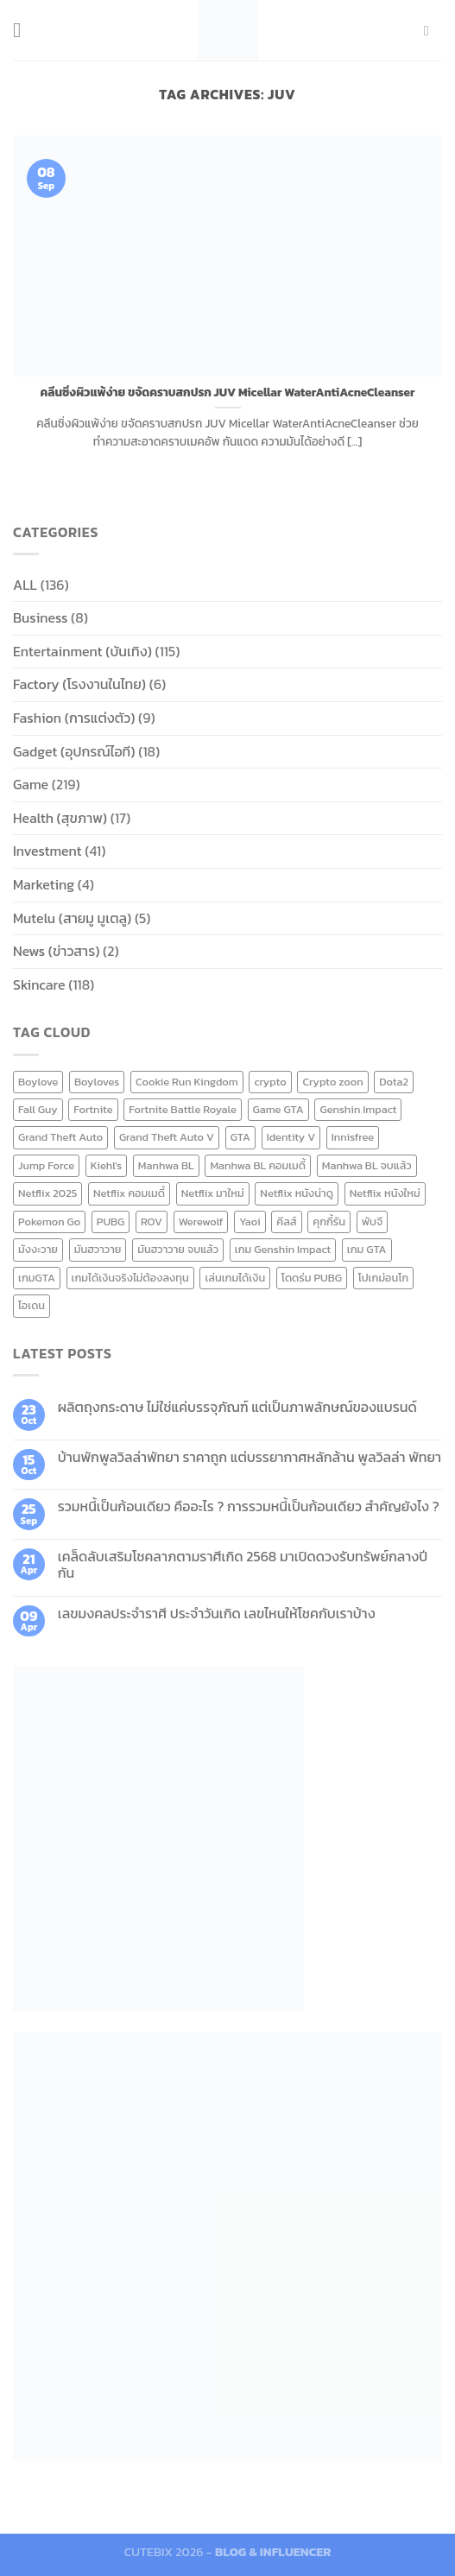 This screenshot has height=2576, width=455. Describe the element at coordinates (385, 1193) in the screenshot. I see `Netflix หนังใหม่ [Netflix หนังใหม่ (11 items)]` at that location.